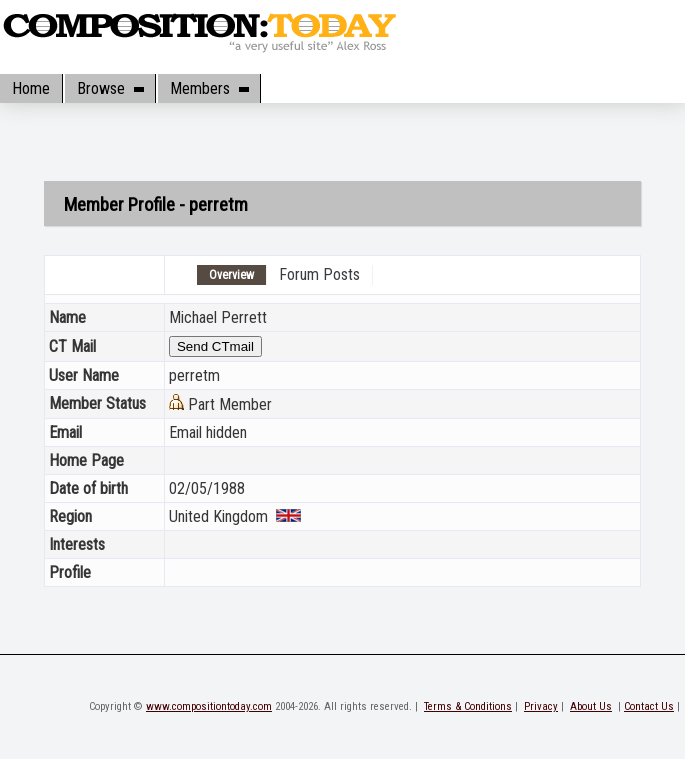  Describe the element at coordinates (31, 88) in the screenshot. I see `Home` at that location.